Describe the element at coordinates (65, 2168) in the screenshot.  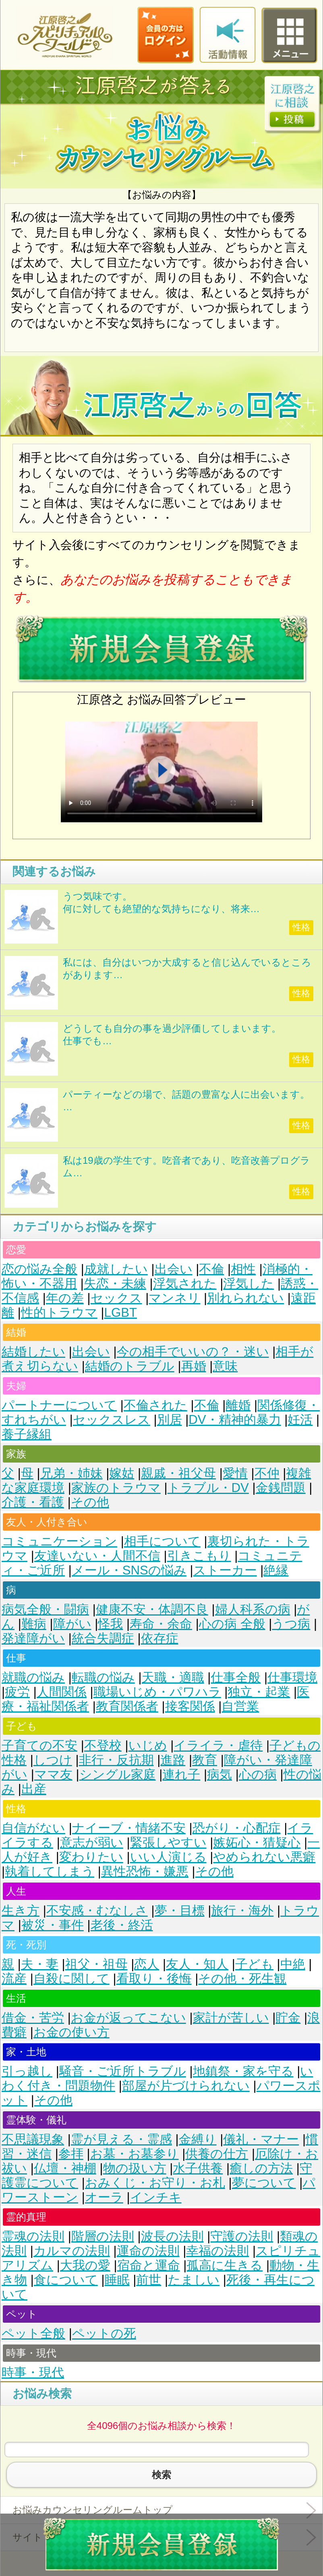
I see `仏壇・神棚` at that location.